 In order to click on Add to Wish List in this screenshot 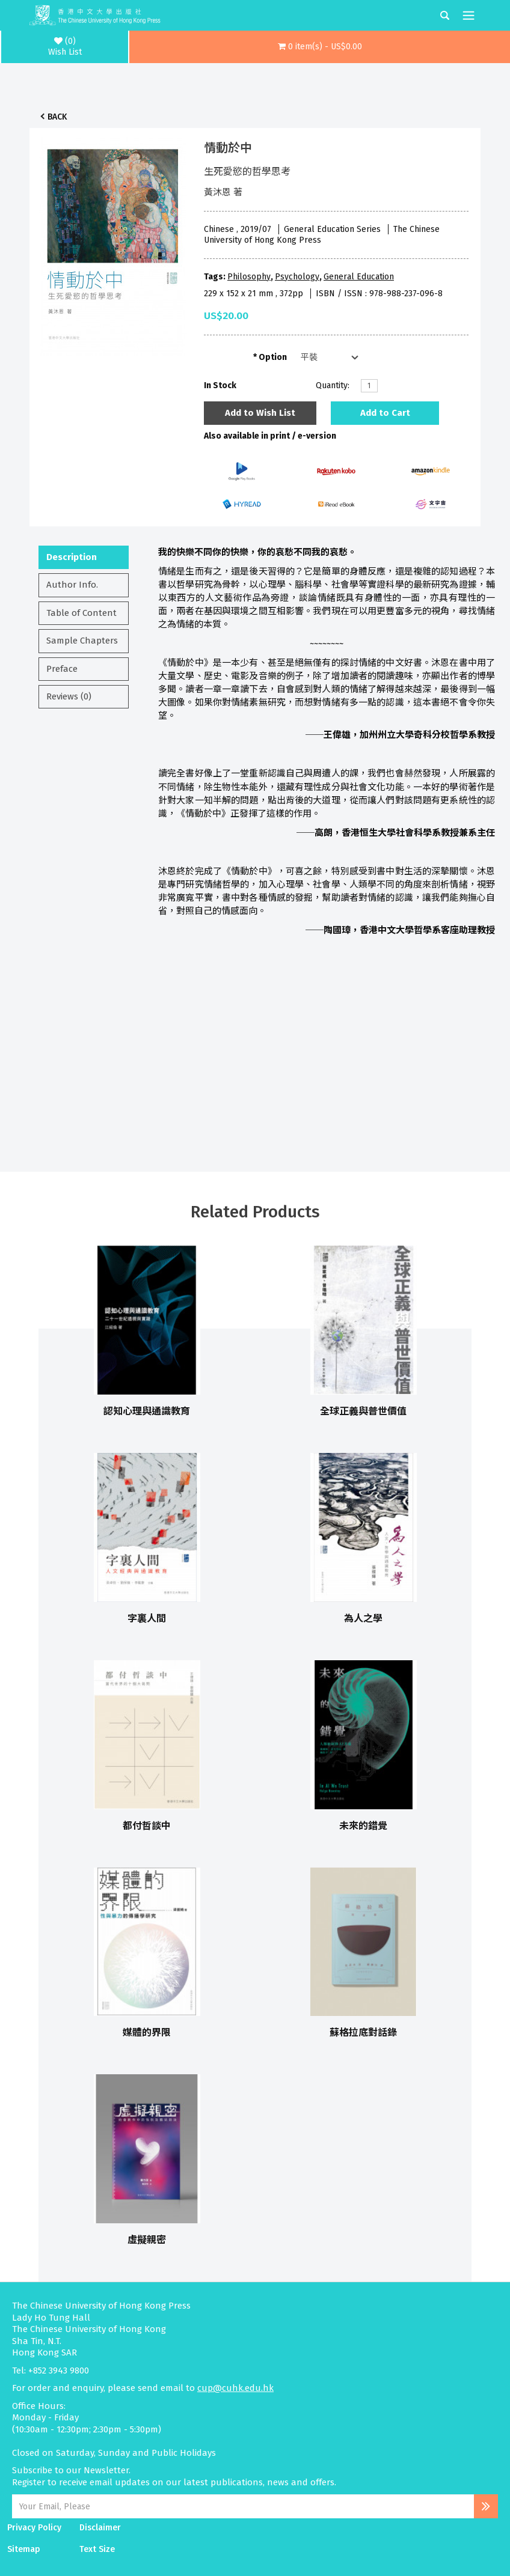, I will do `click(260, 412)`.